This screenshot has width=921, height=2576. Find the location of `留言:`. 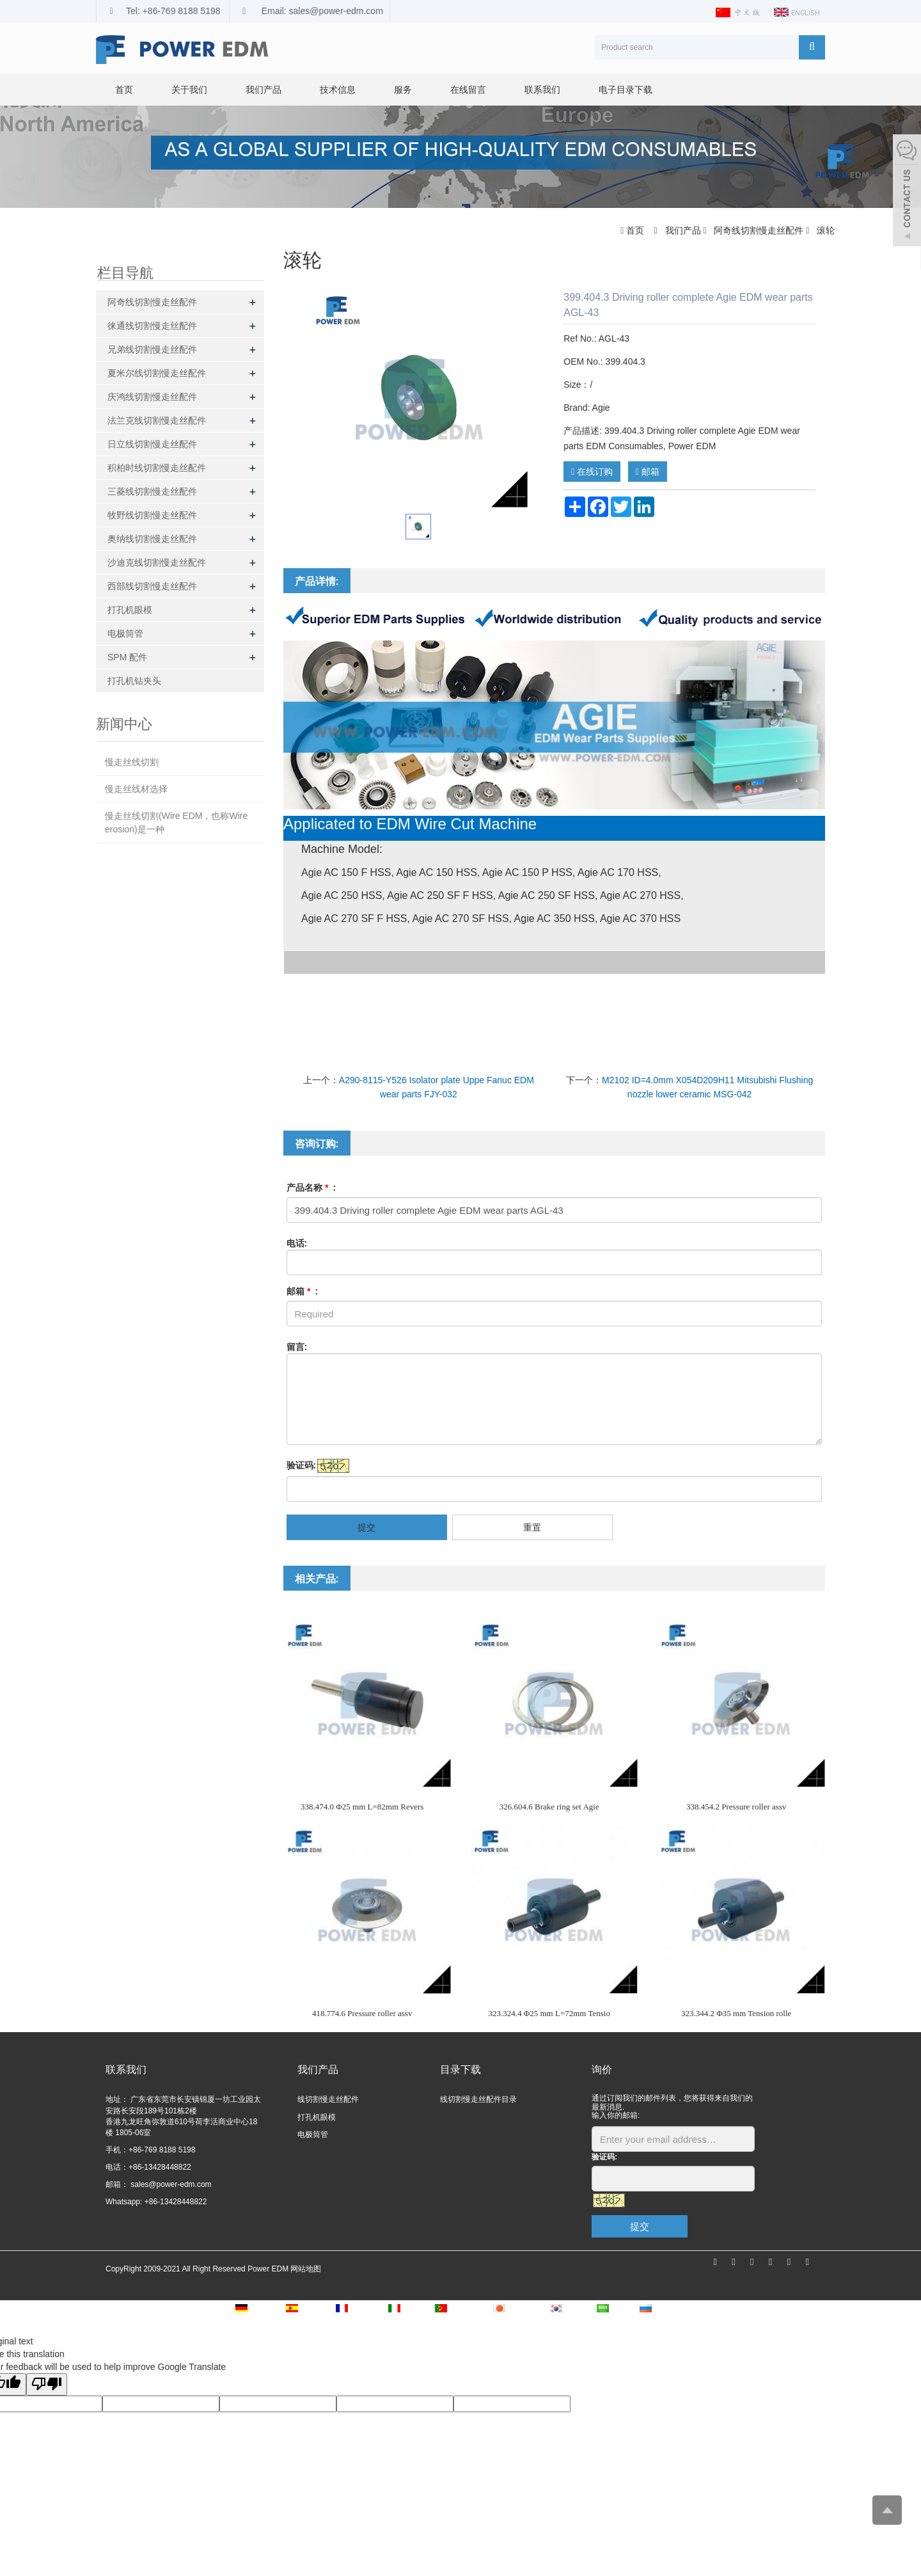

留言: is located at coordinates (297, 1347).